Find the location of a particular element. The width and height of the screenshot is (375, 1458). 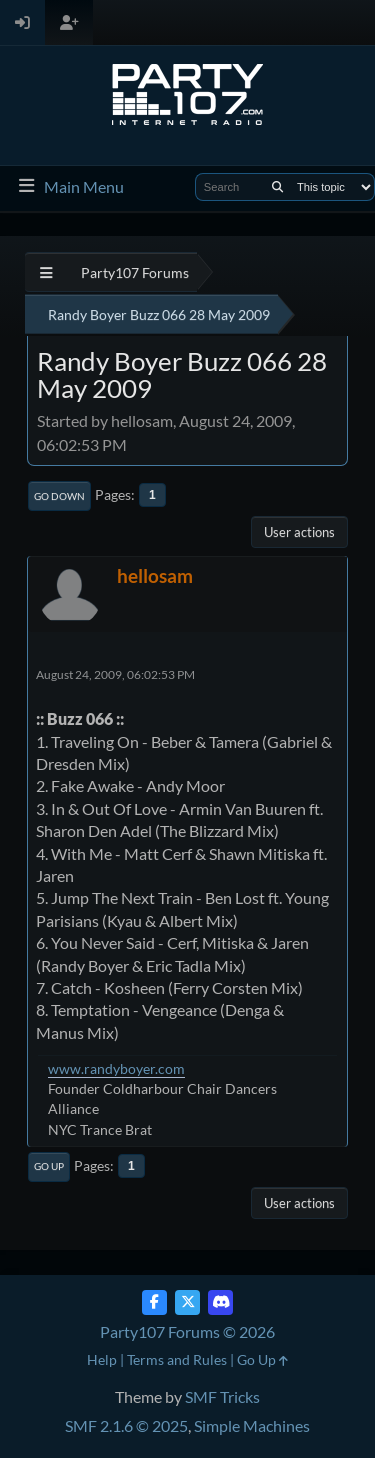

Go Down is located at coordinates (59, 496).